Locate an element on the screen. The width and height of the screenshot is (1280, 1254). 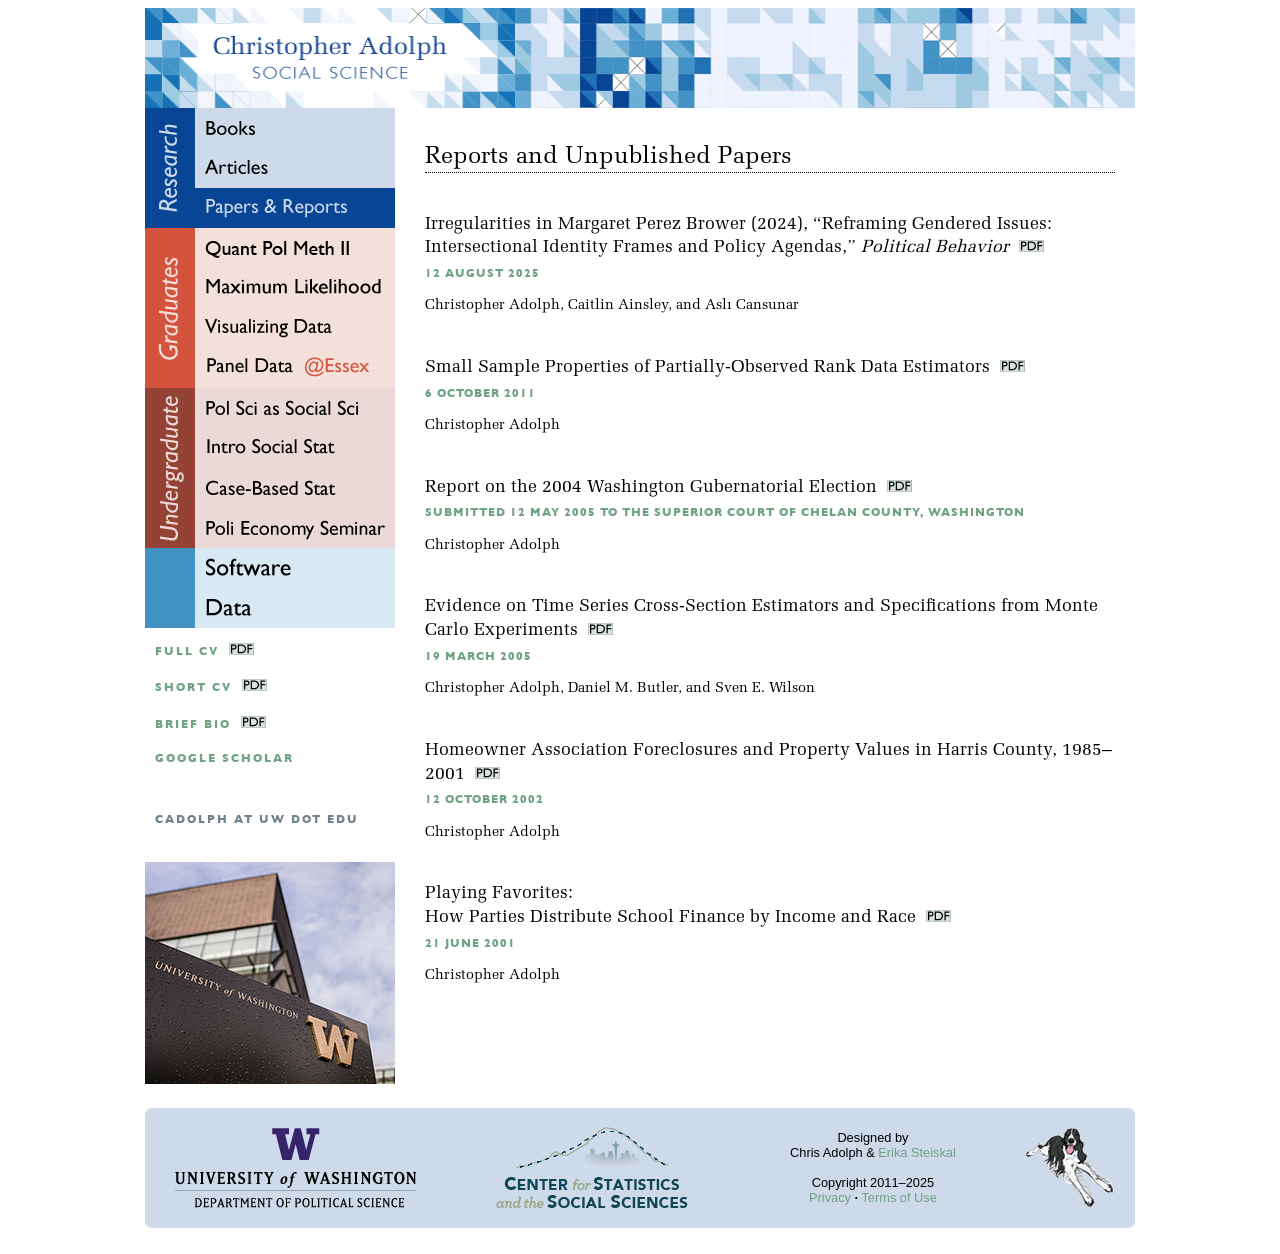
Full CV is located at coordinates (187, 651).